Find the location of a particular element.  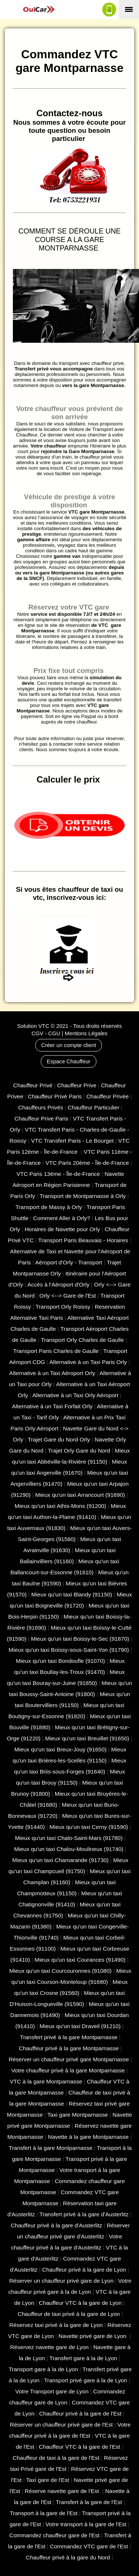

Mentions Légales is located at coordinates (86, 1033).